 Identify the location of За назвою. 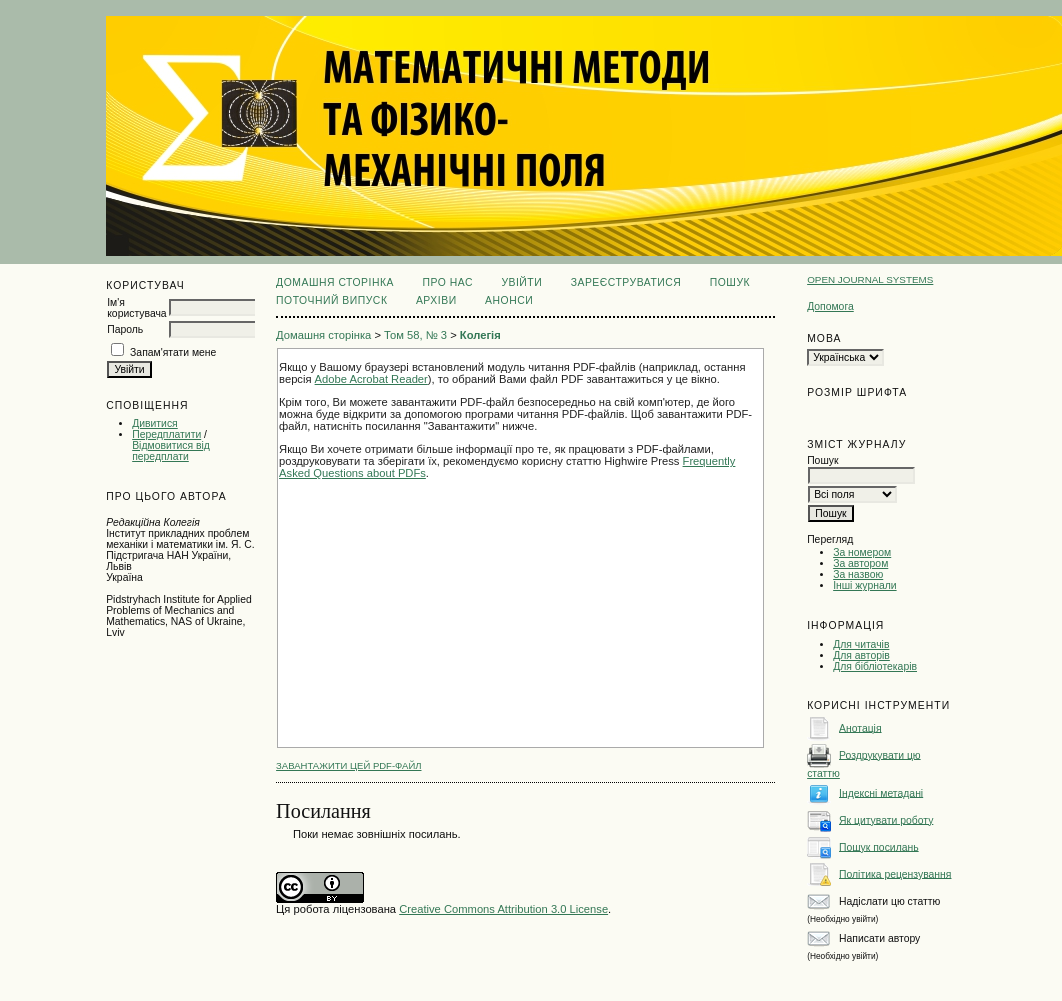
(858, 574).